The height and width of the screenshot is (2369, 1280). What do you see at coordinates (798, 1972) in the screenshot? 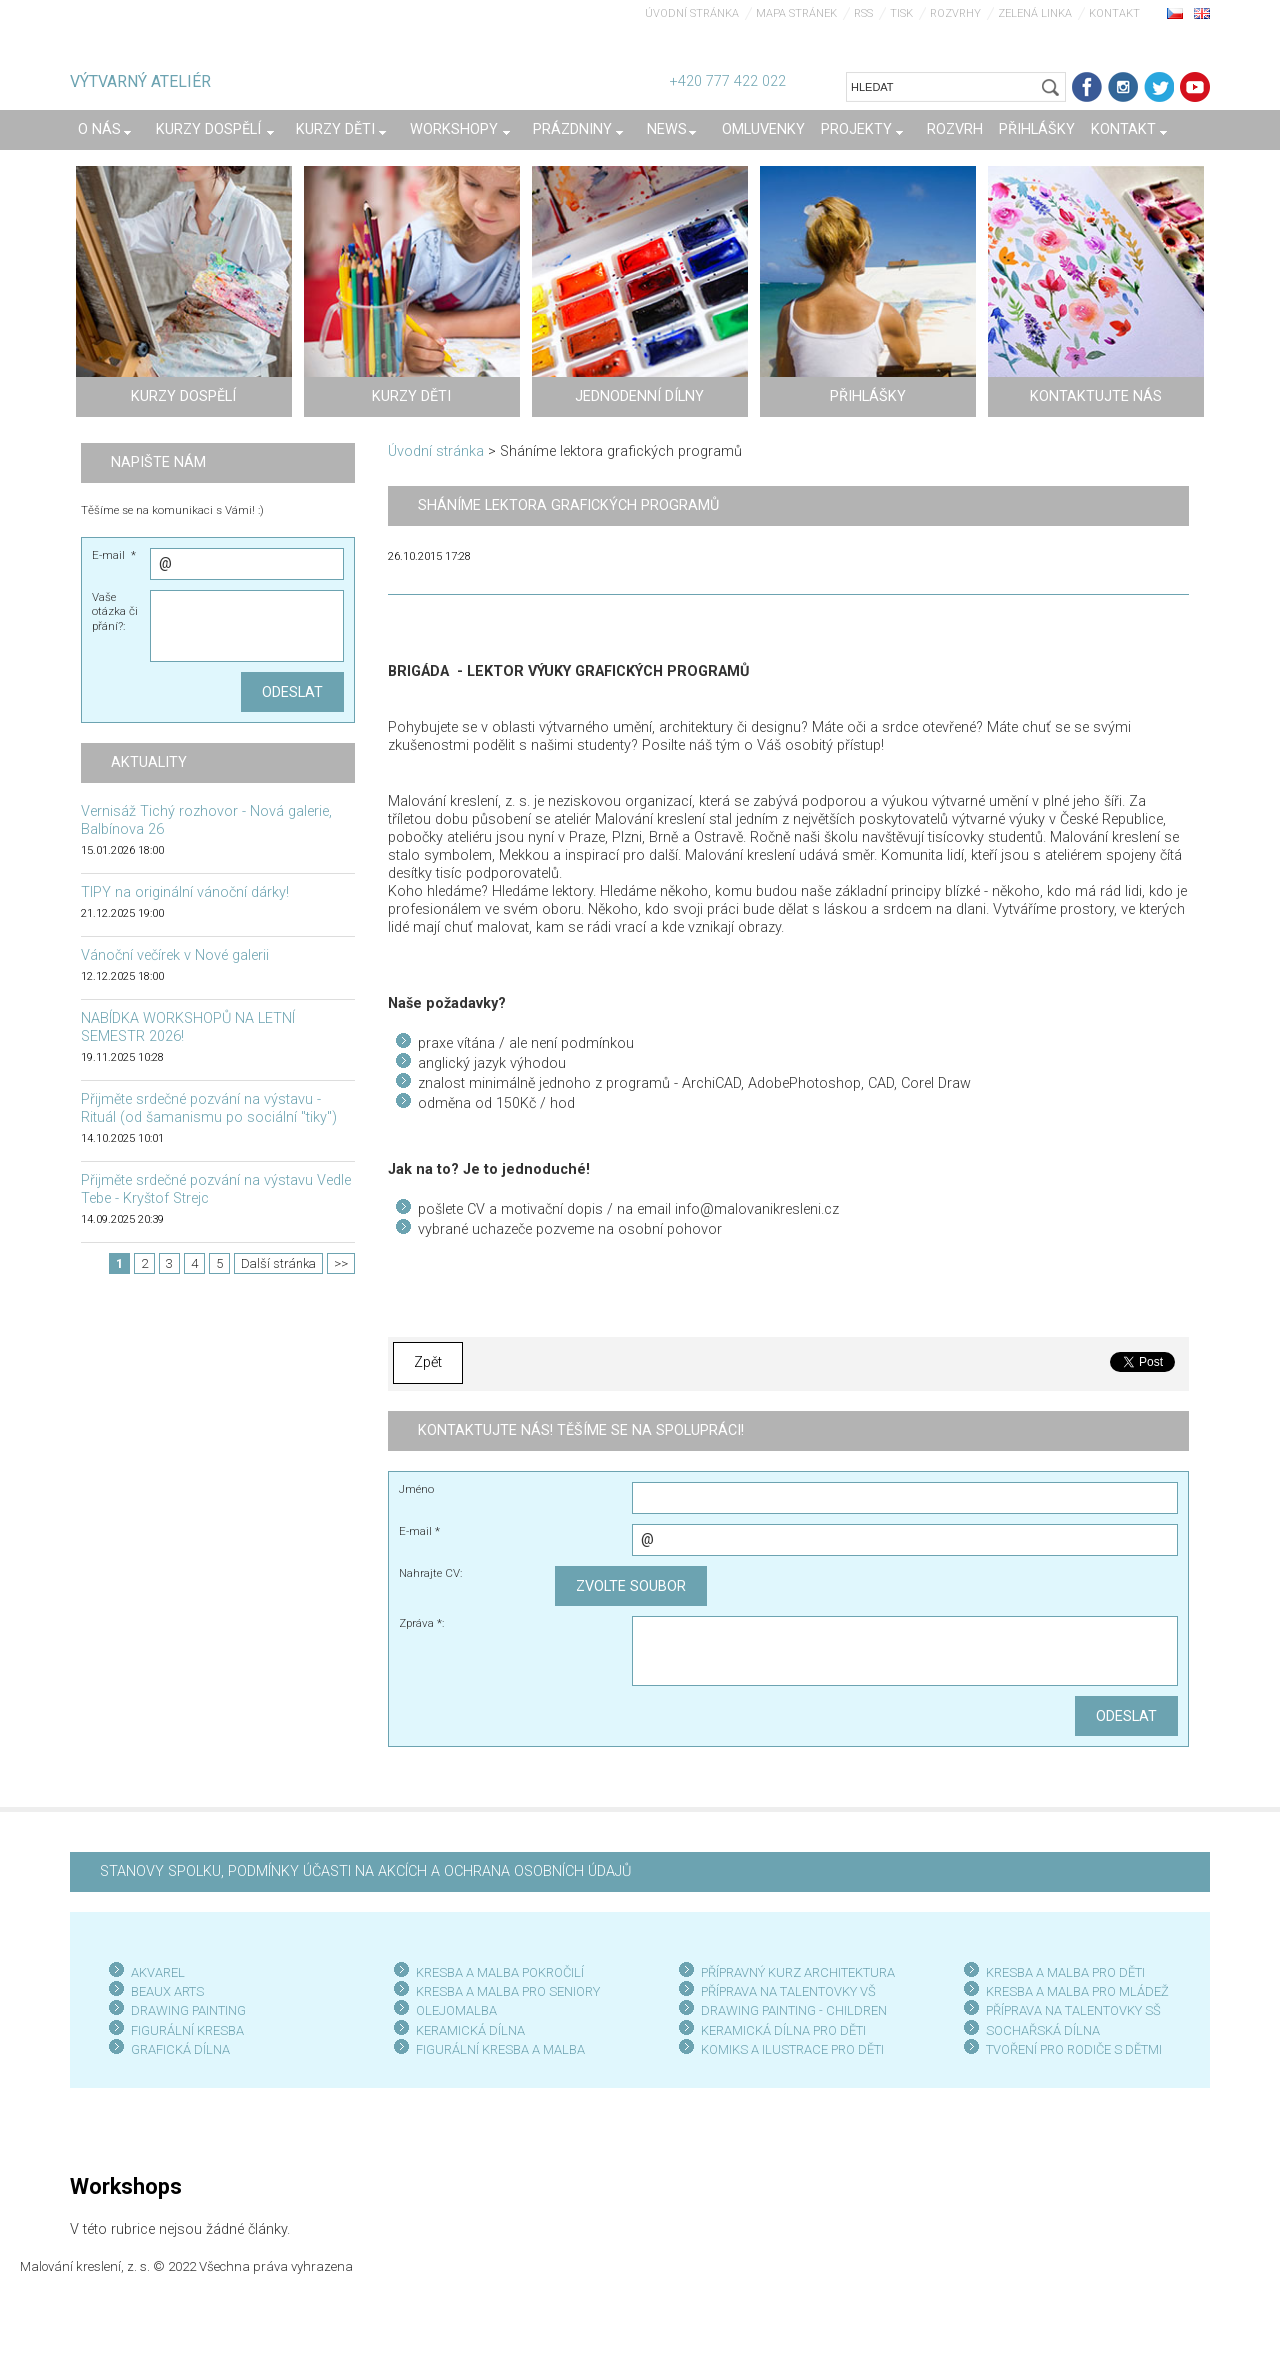
I see `PŘÍPRAVNÝ KURZ ARCHITEKTURA` at bounding box center [798, 1972].